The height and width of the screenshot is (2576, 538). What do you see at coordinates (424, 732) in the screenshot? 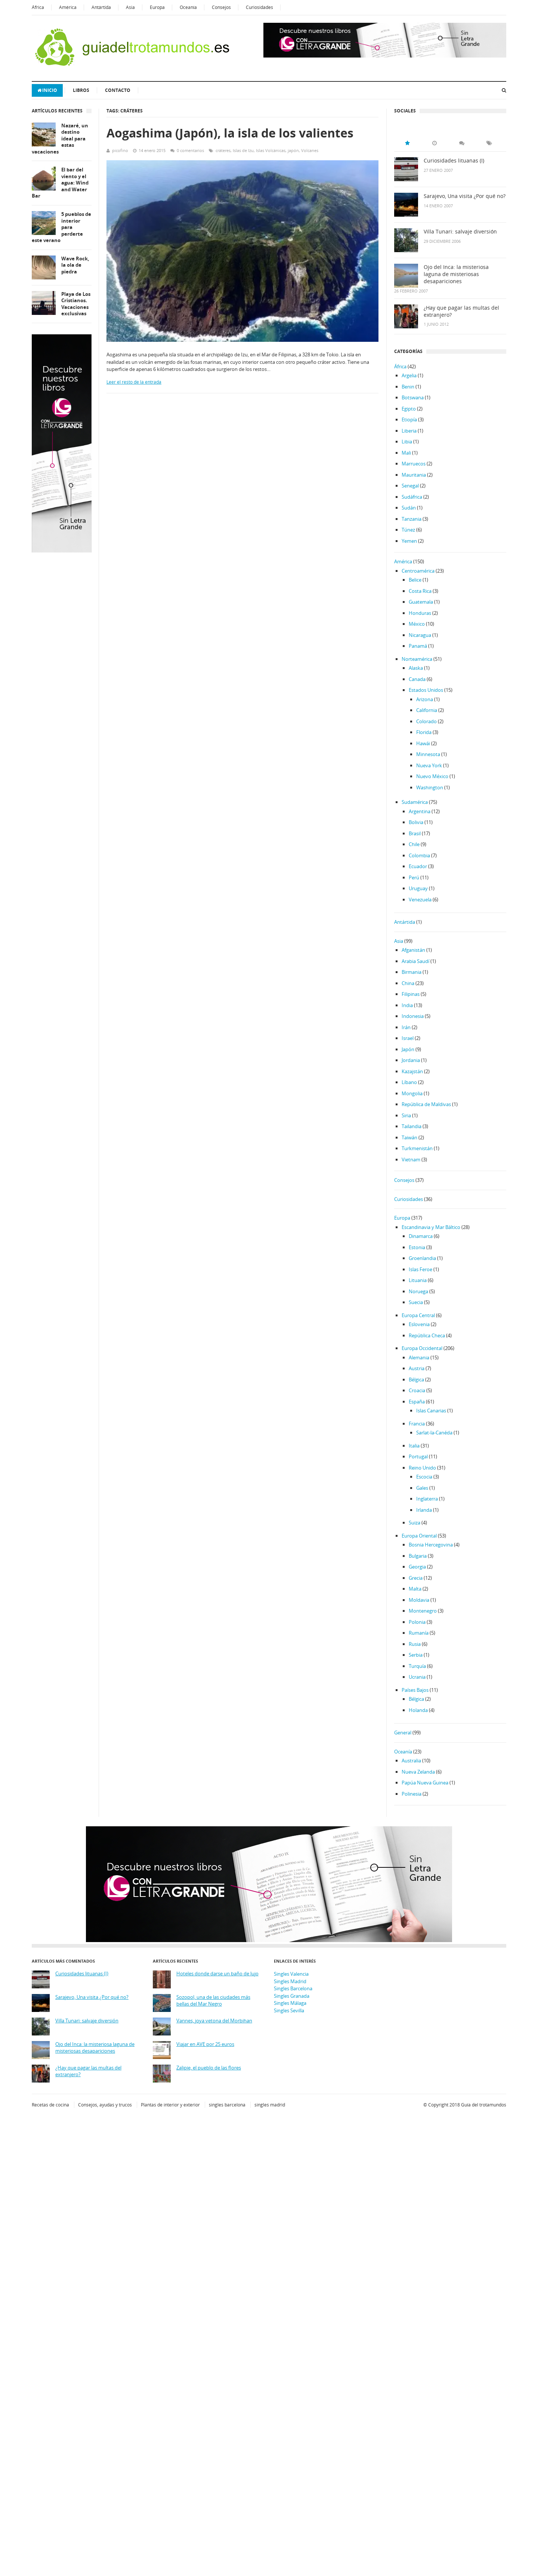
I see `Florida` at bounding box center [424, 732].